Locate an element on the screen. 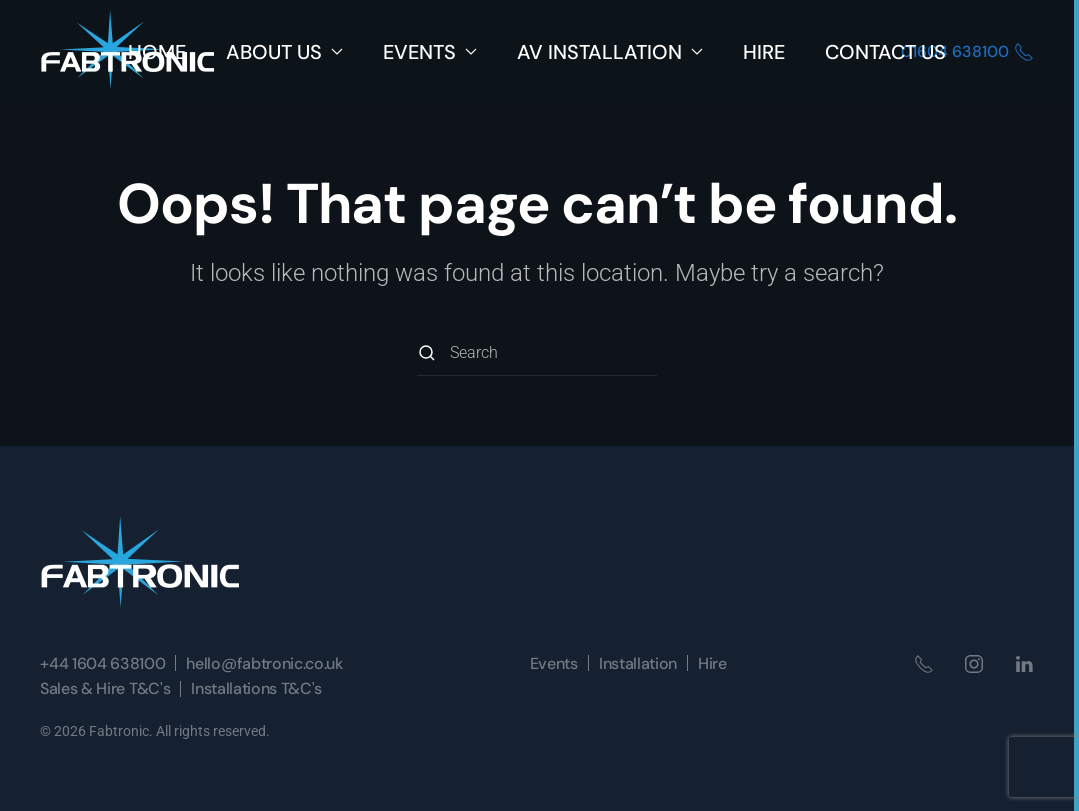 The image size is (1079, 811). 01604 638100 is located at coordinates (967, 51).